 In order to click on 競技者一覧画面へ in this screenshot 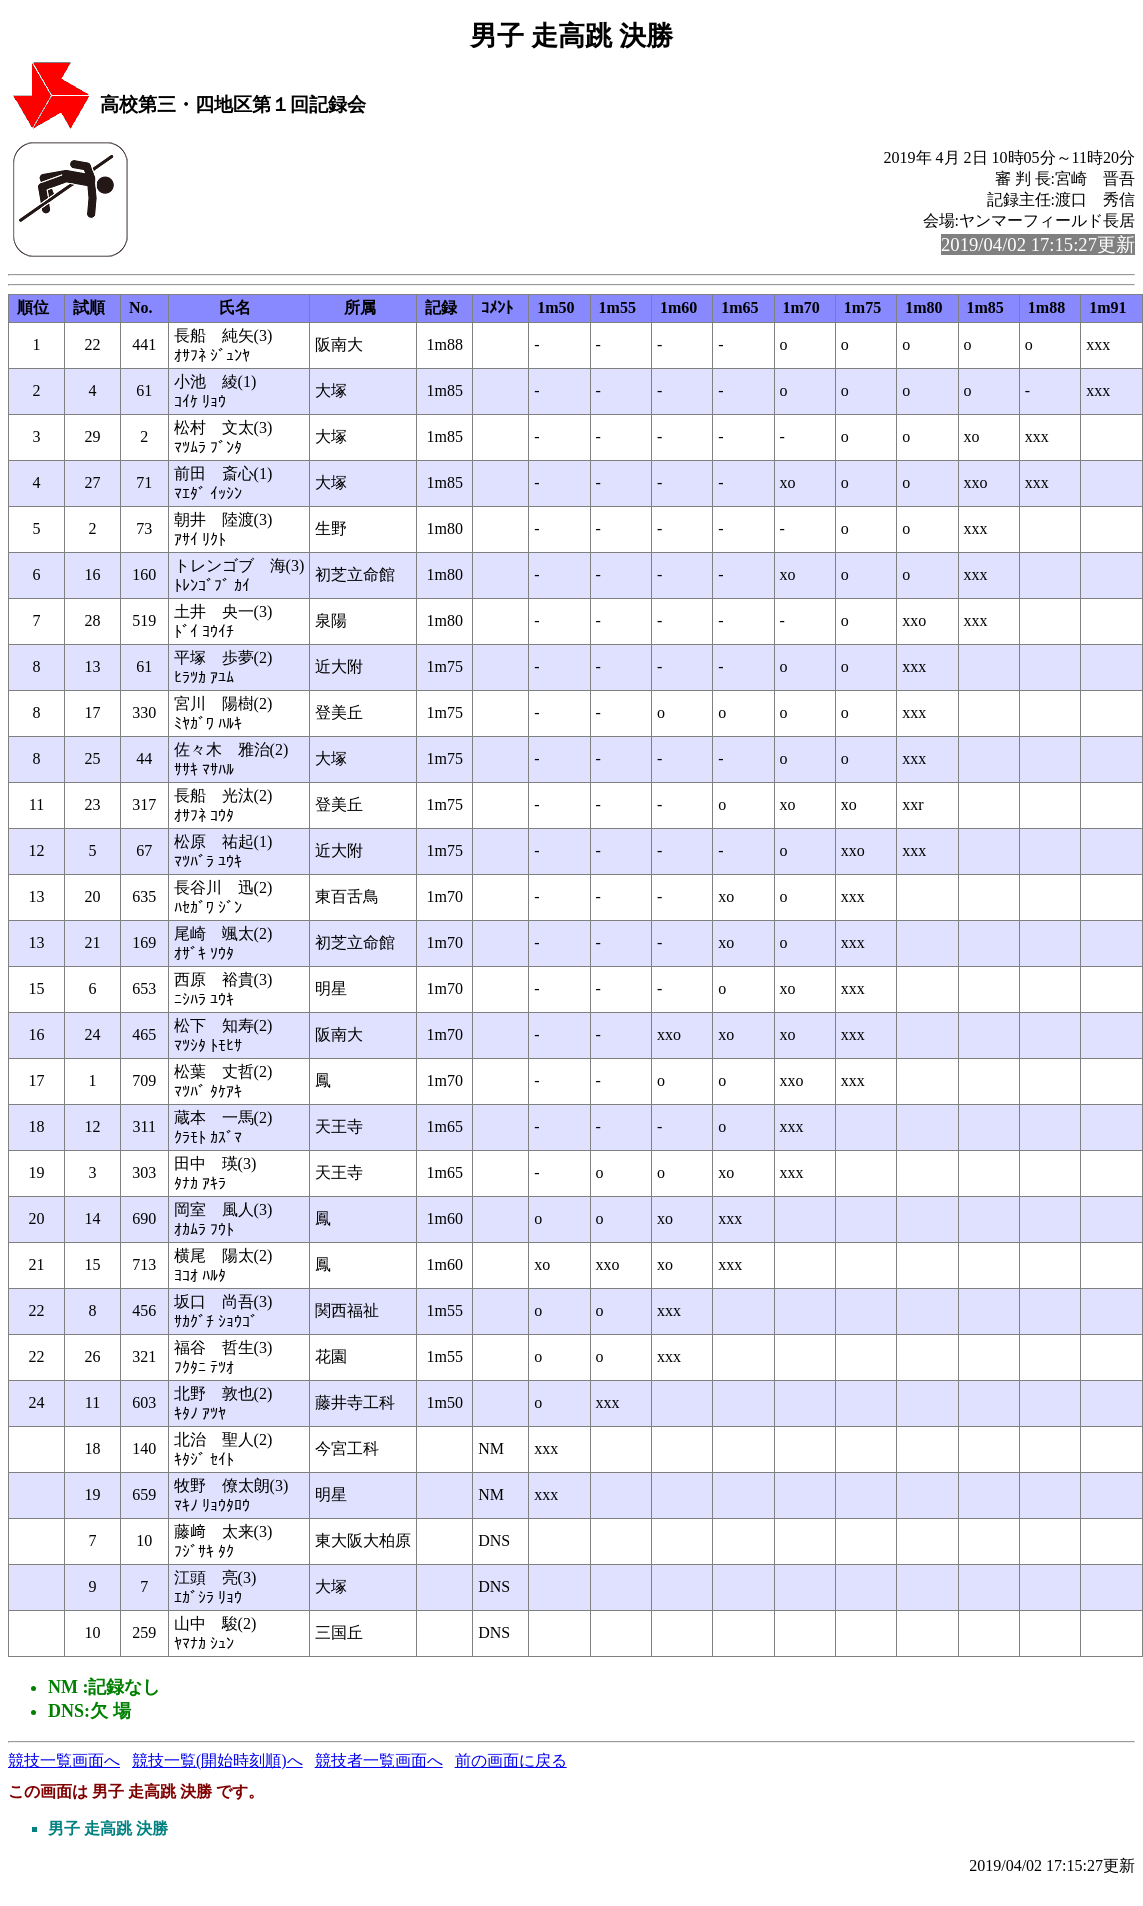, I will do `click(379, 1760)`.